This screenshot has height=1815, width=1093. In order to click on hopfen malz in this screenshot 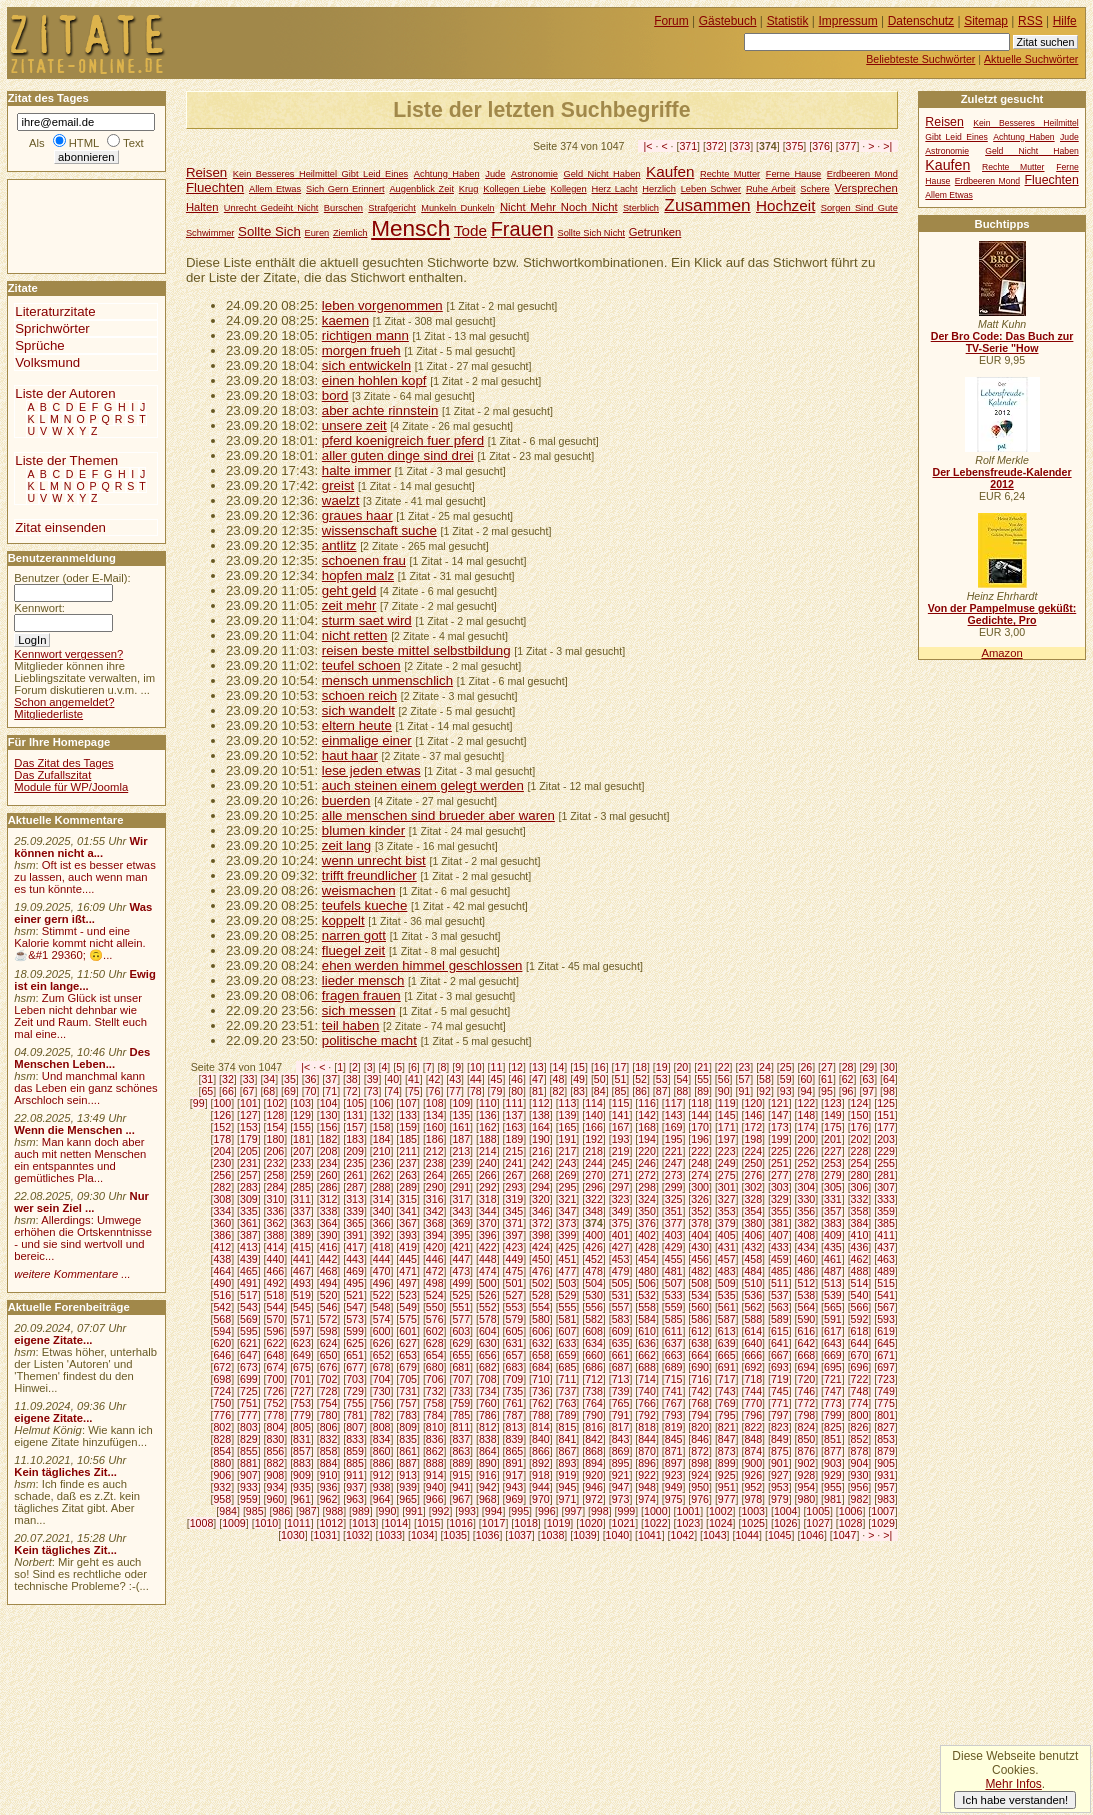, I will do `click(358, 575)`.